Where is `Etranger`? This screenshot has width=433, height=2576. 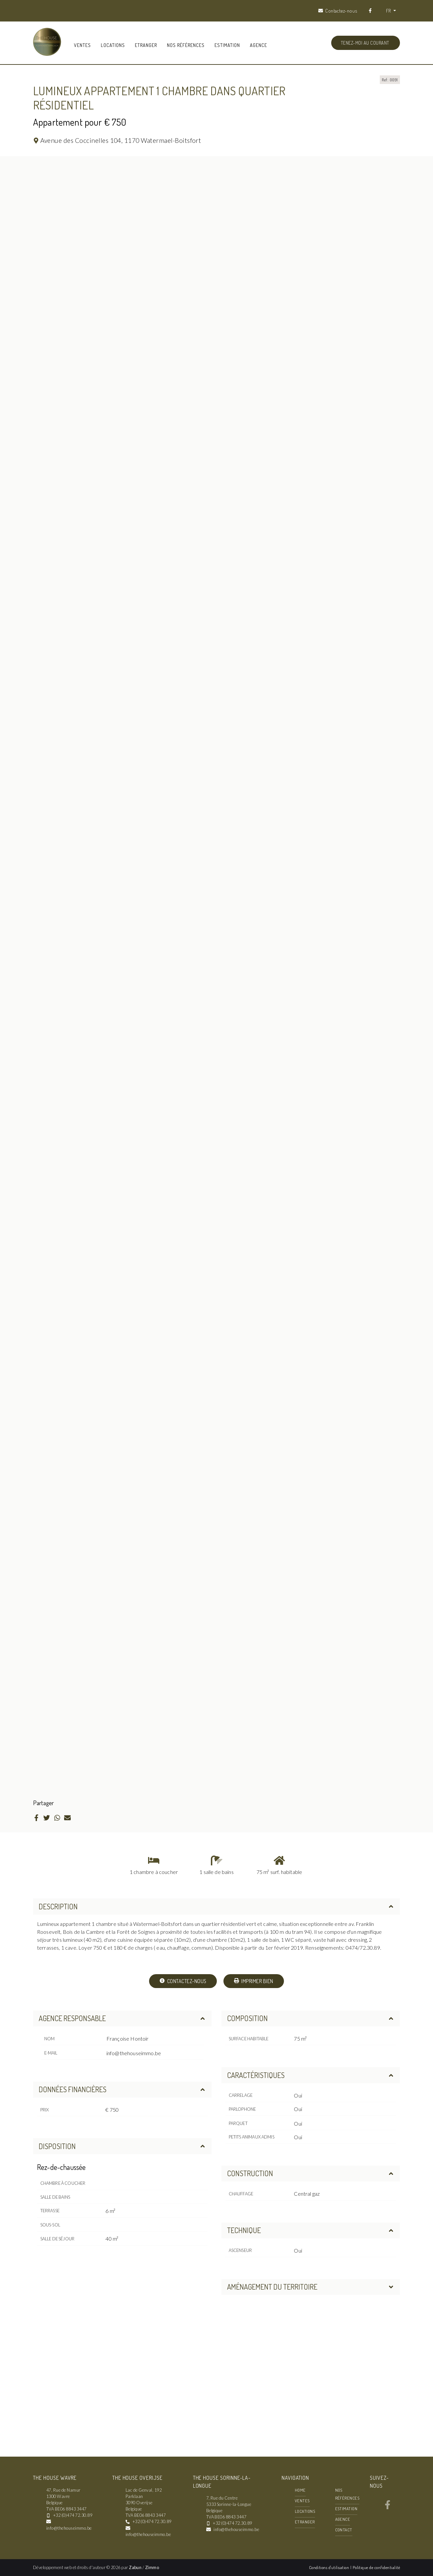
Etranger is located at coordinates (146, 45).